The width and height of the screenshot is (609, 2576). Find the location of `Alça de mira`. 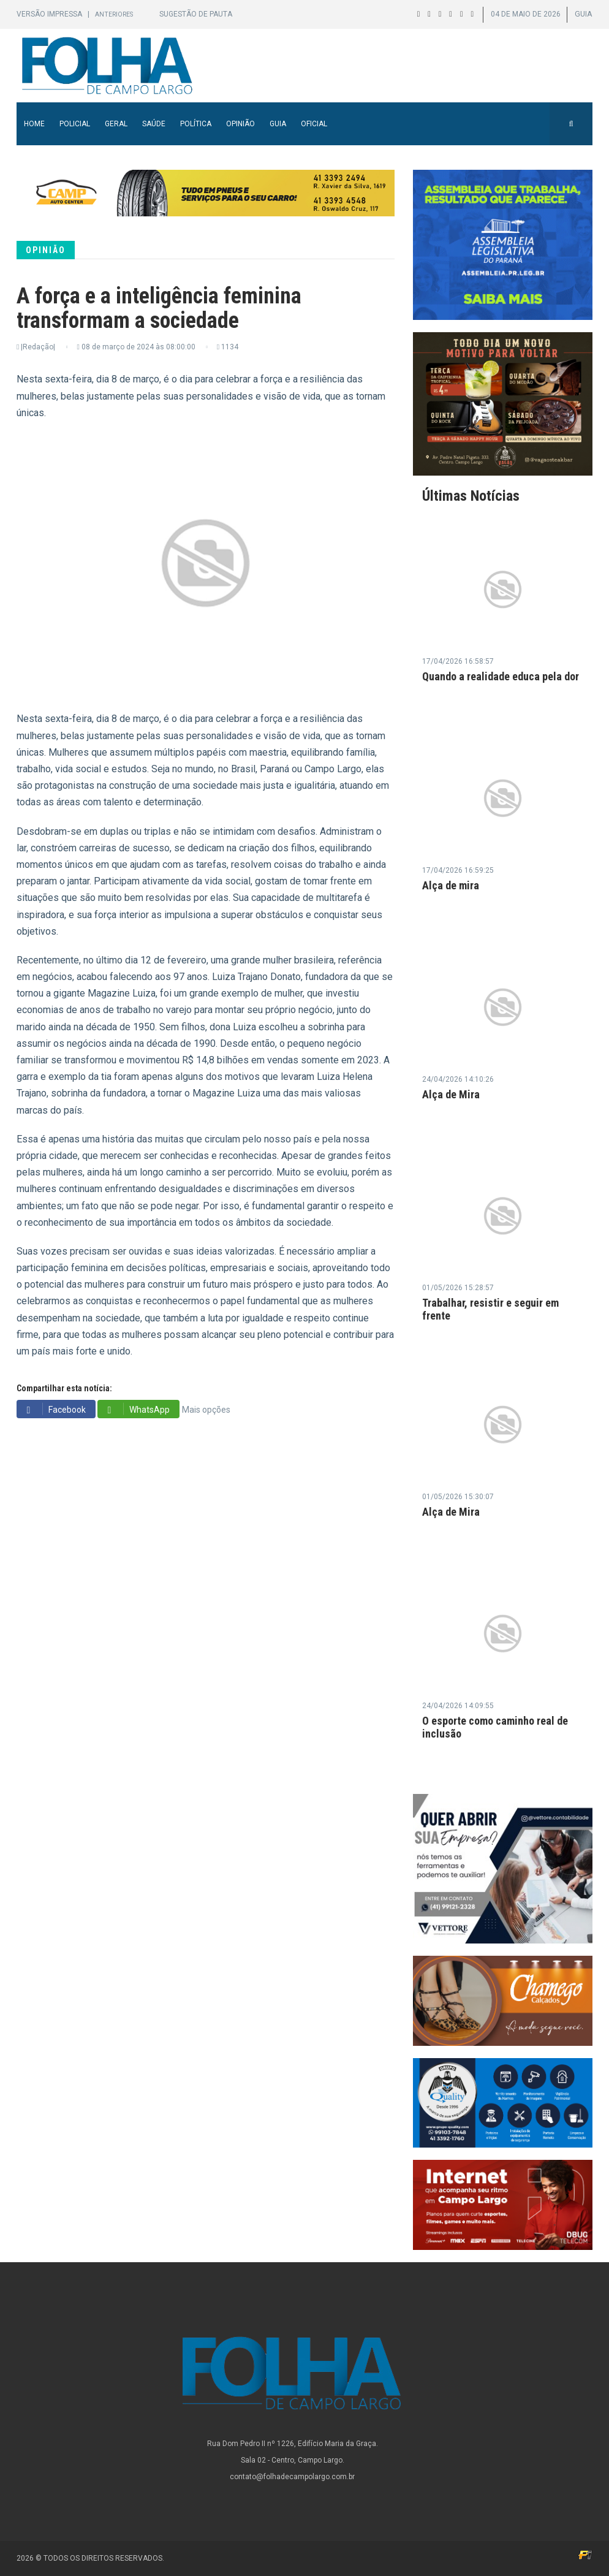

Alça de mira is located at coordinates (450, 885).